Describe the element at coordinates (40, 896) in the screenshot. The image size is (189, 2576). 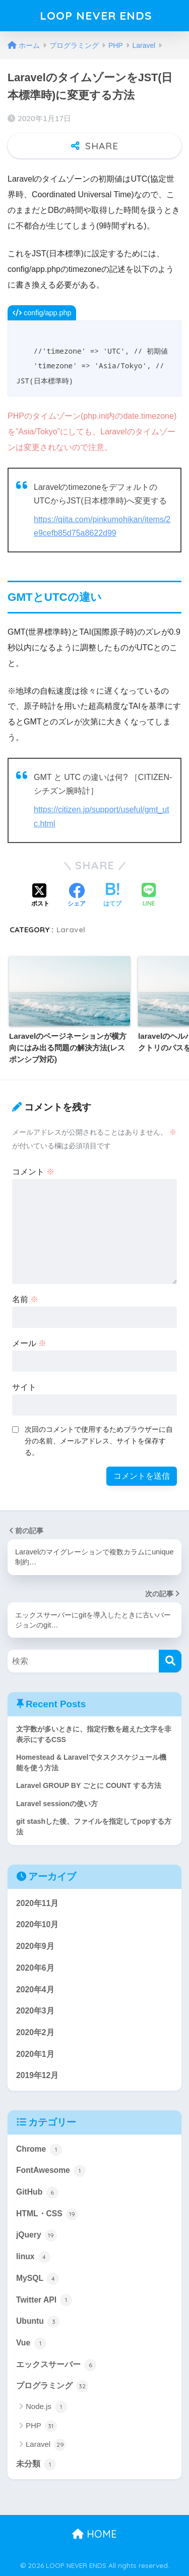
I see `[Xでシェアする]` at that location.